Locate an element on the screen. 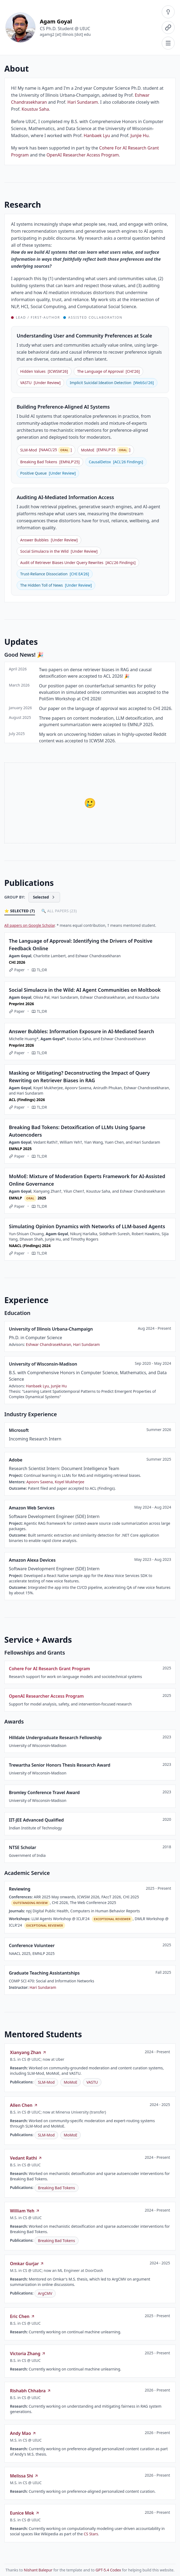 The width and height of the screenshot is (180, 2576). [Contact menu] is located at coordinates (168, 27).